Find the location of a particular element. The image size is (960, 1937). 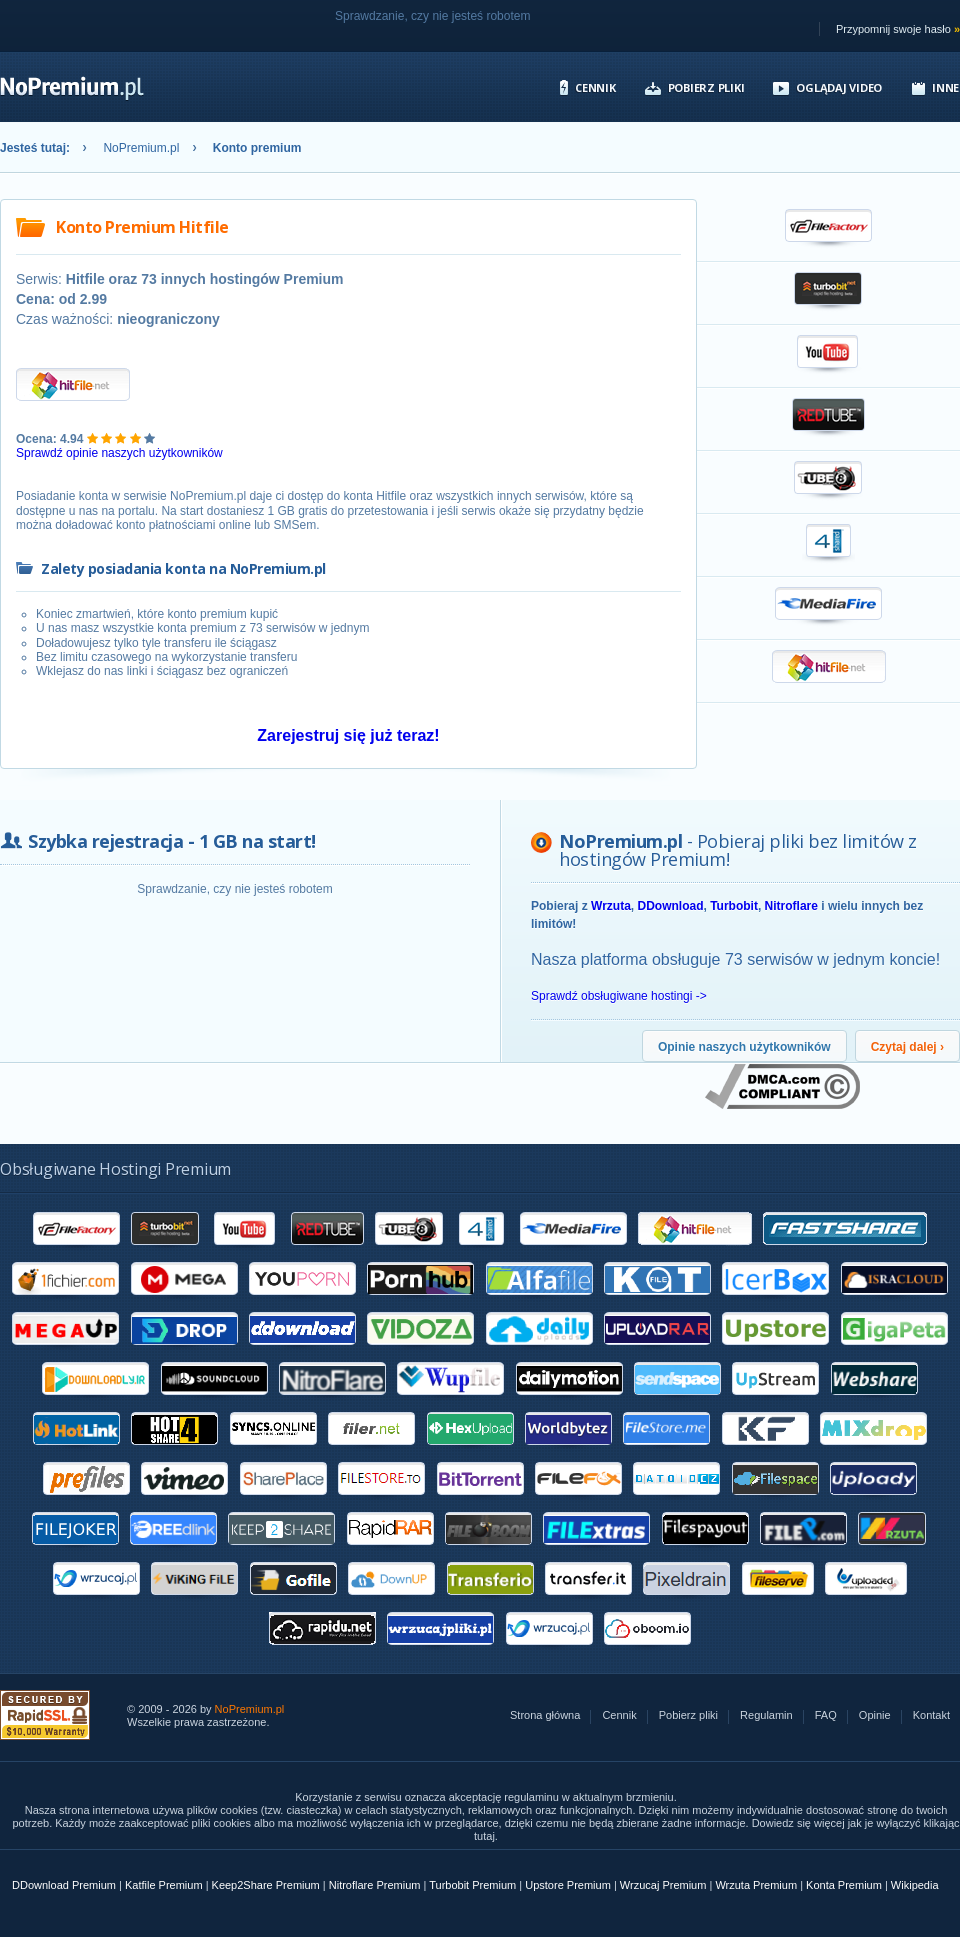

Strona główna is located at coordinates (545, 1715).